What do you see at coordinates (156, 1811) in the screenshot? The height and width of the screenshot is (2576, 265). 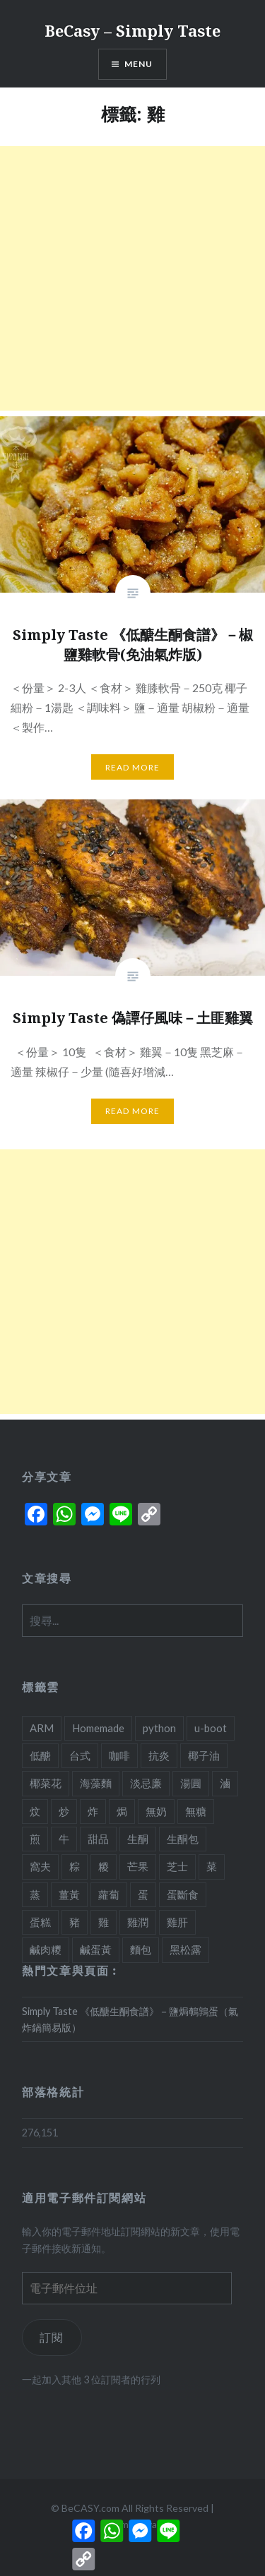 I see `無奶 [無奶 (1 個項目)]` at bounding box center [156, 1811].